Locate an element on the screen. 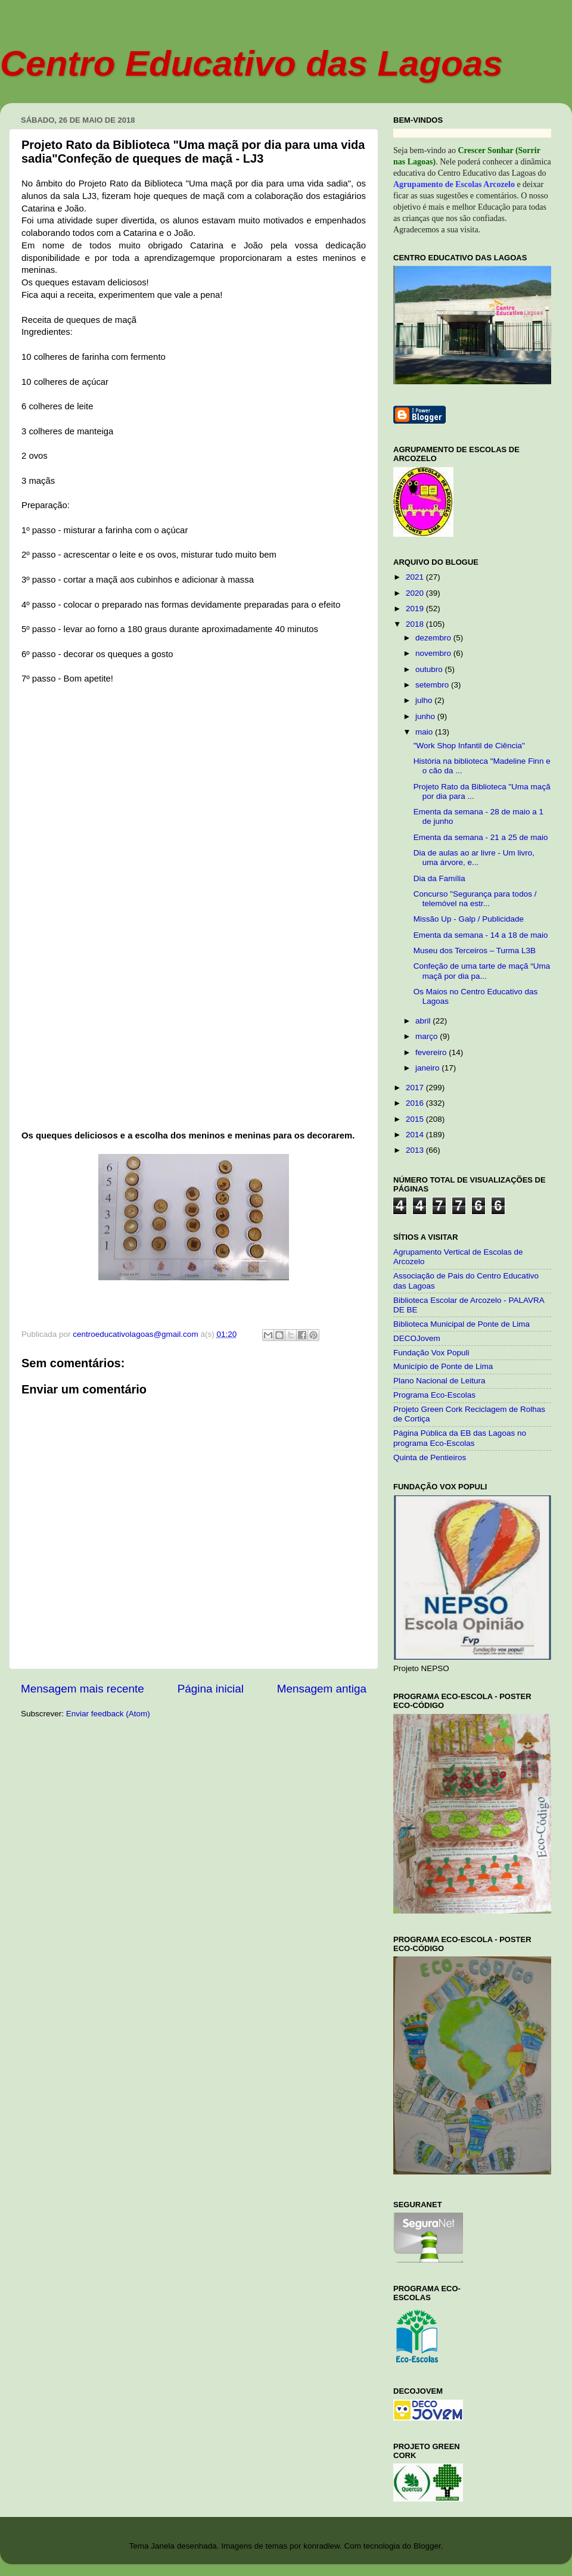 Image resolution: width=572 pixels, height=2576 pixels. Missão Up - Galp / Publicidade is located at coordinates (469, 918).